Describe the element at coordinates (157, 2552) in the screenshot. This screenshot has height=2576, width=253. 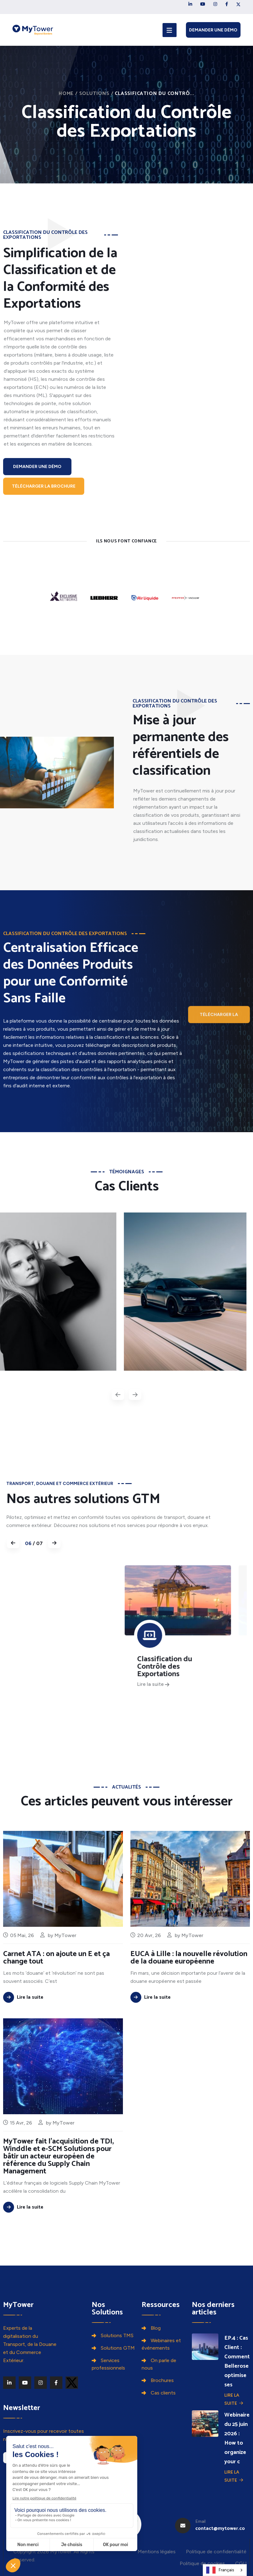
I see `Mentions légales` at that location.